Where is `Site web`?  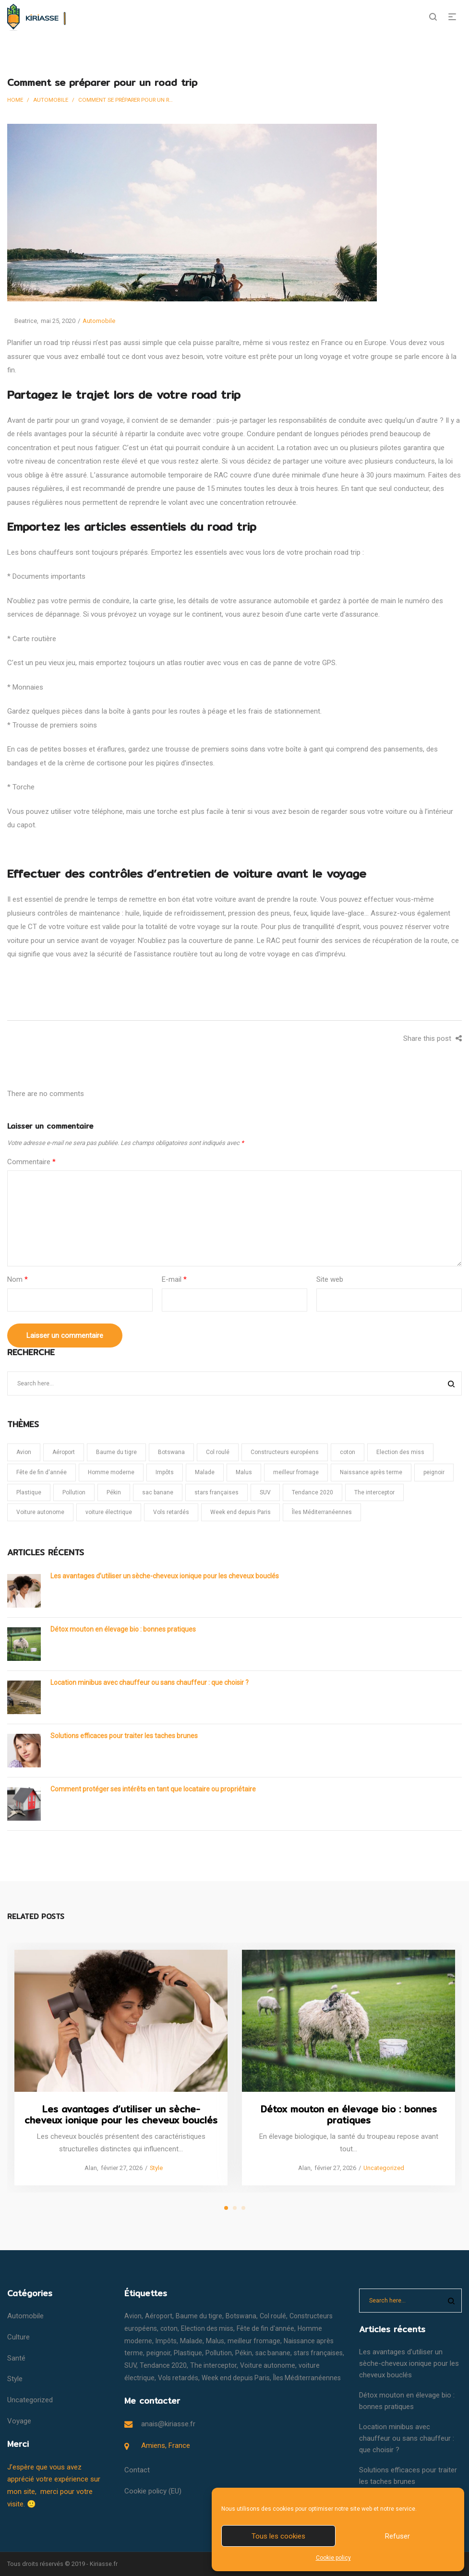 Site web is located at coordinates (329, 1279).